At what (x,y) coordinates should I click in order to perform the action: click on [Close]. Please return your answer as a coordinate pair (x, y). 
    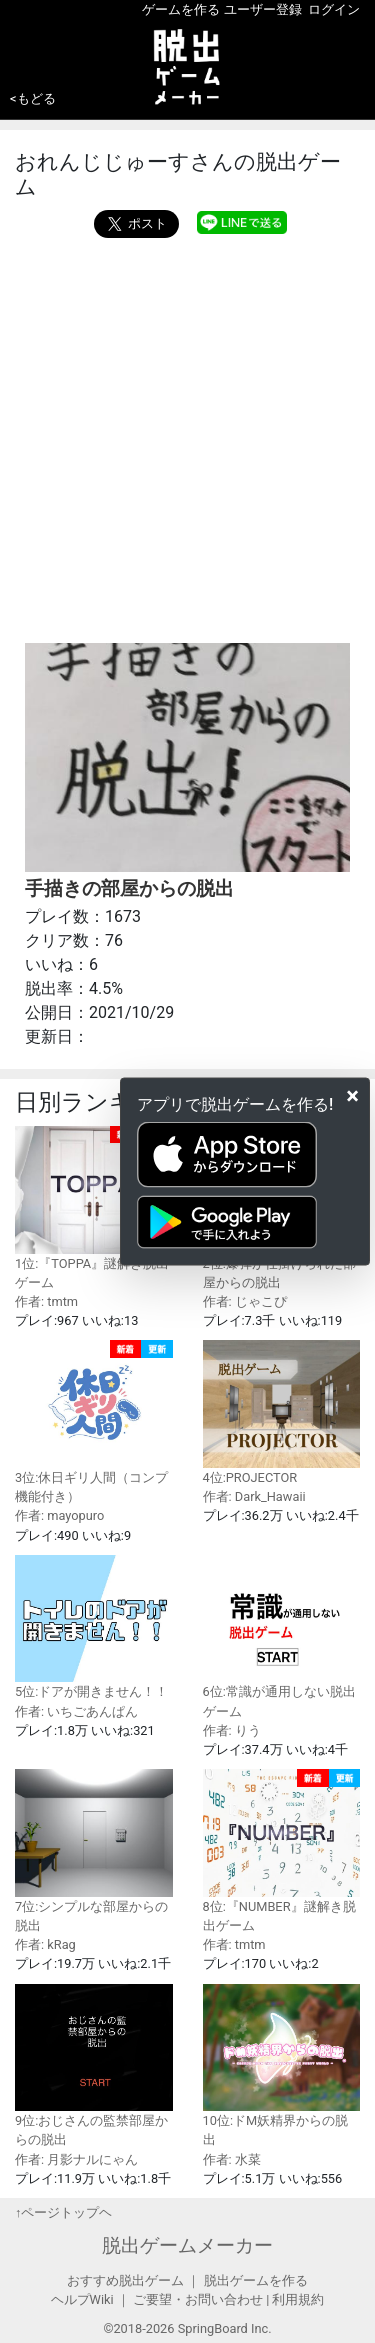
    Looking at the image, I should click on (352, 1095).